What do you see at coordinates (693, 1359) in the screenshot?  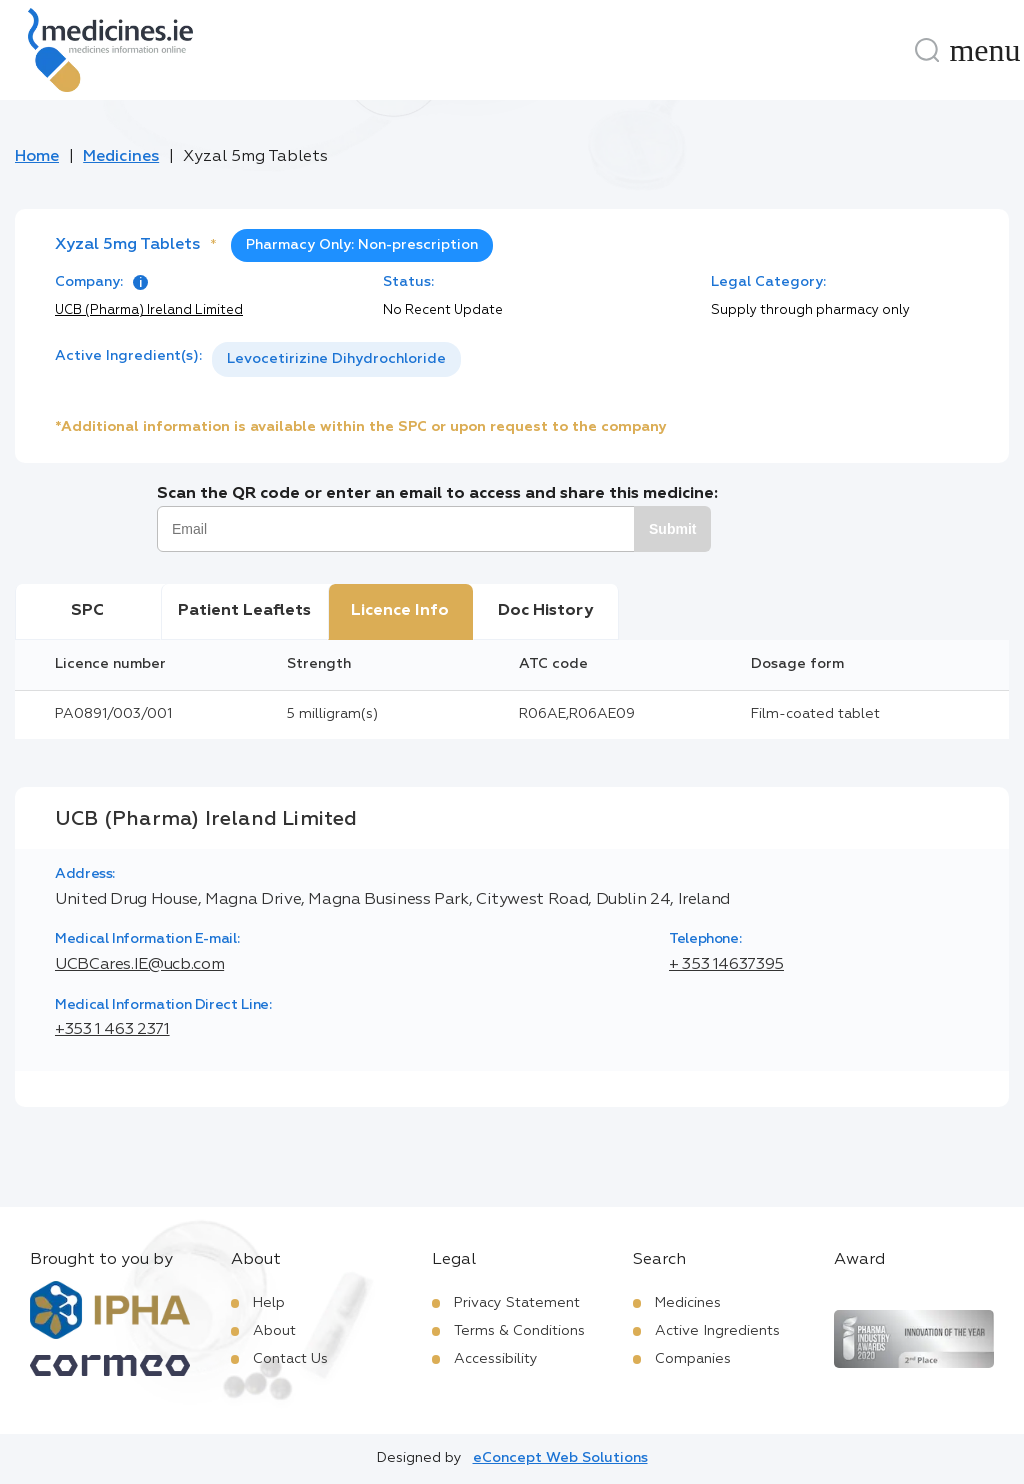 I see `Companies` at bounding box center [693, 1359].